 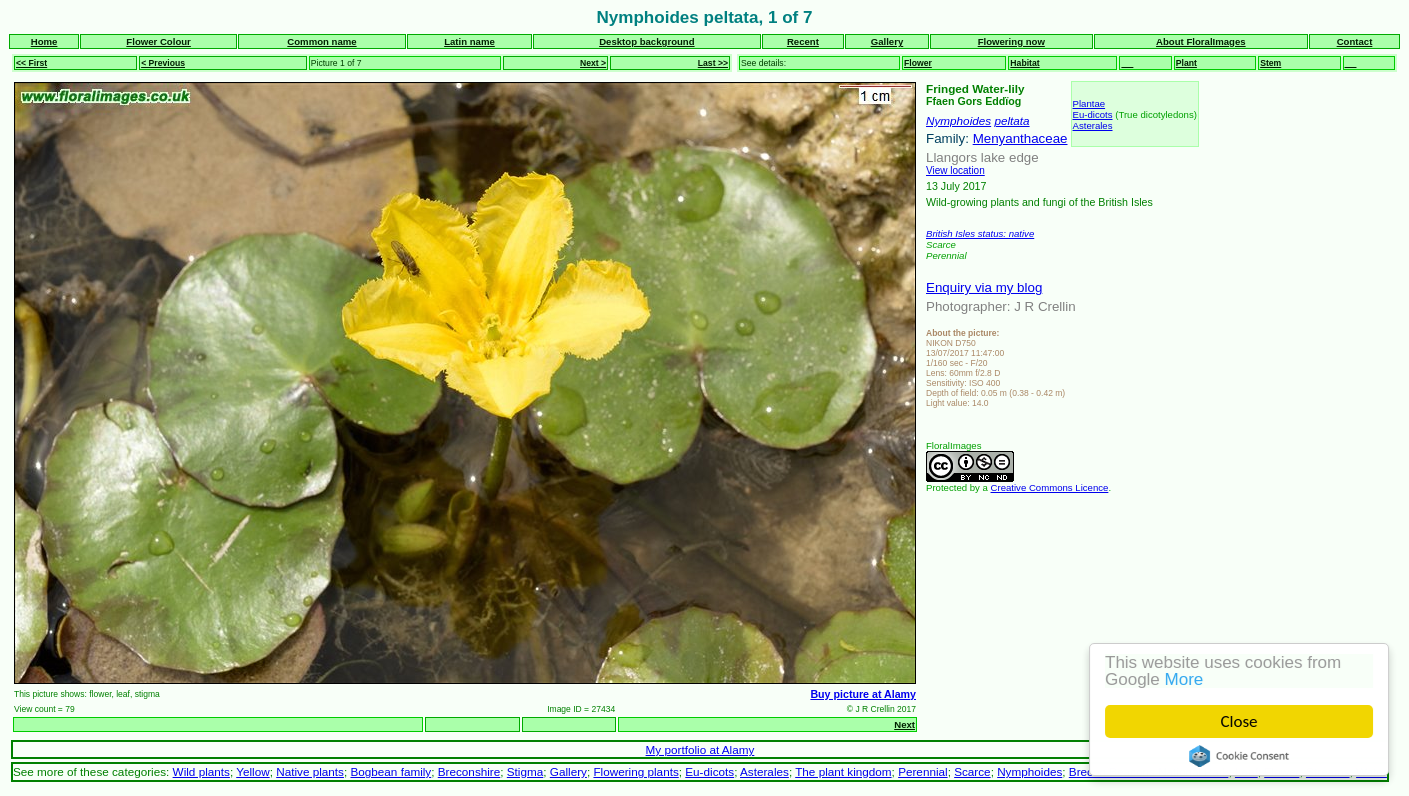 What do you see at coordinates (923, 771) in the screenshot?
I see `Perennial` at bounding box center [923, 771].